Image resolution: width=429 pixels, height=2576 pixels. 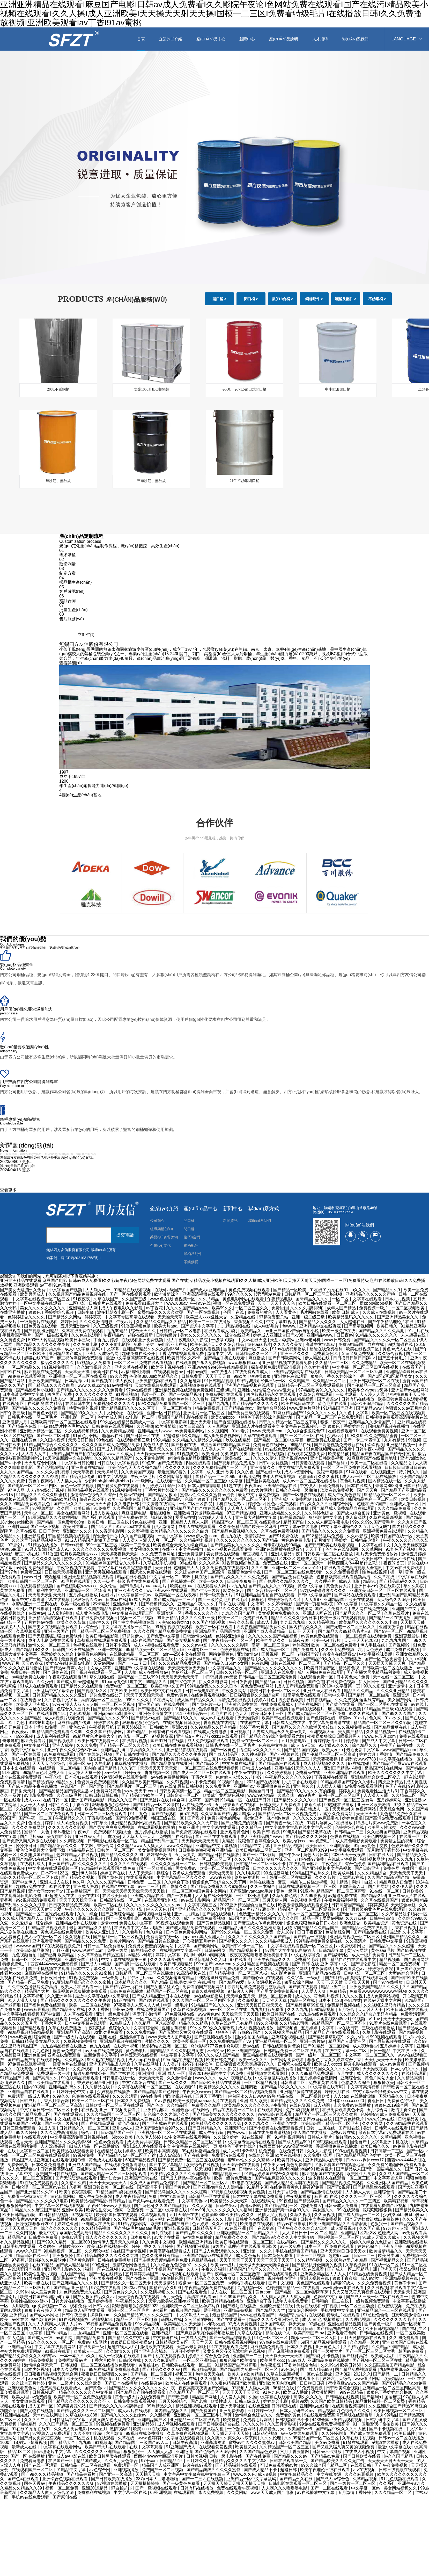 What do you see at coordinates (187, 1750) in the screenshot?
I see `亚洲精品影视在线观看` at bounding box center [187, 1750].